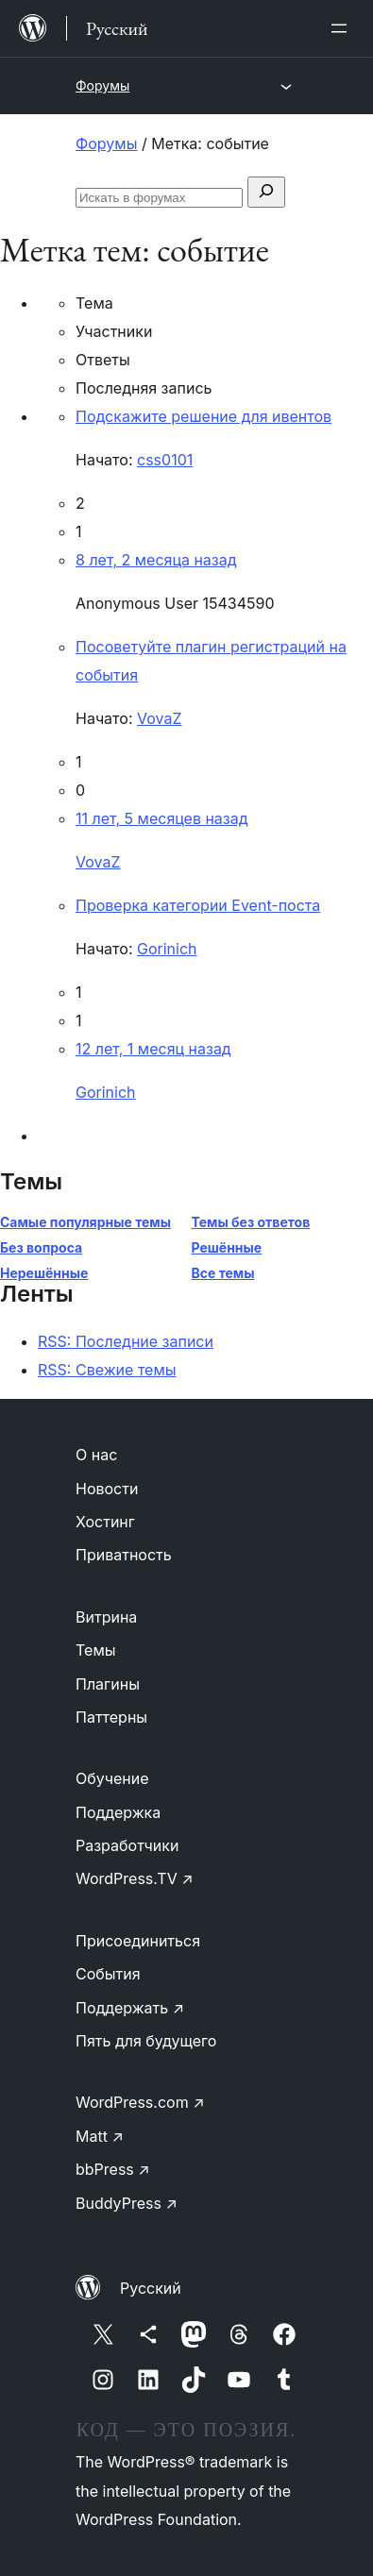  Describe the element at coordinates (106, 1617) in the screenshot. I see `Витрина` at that location.